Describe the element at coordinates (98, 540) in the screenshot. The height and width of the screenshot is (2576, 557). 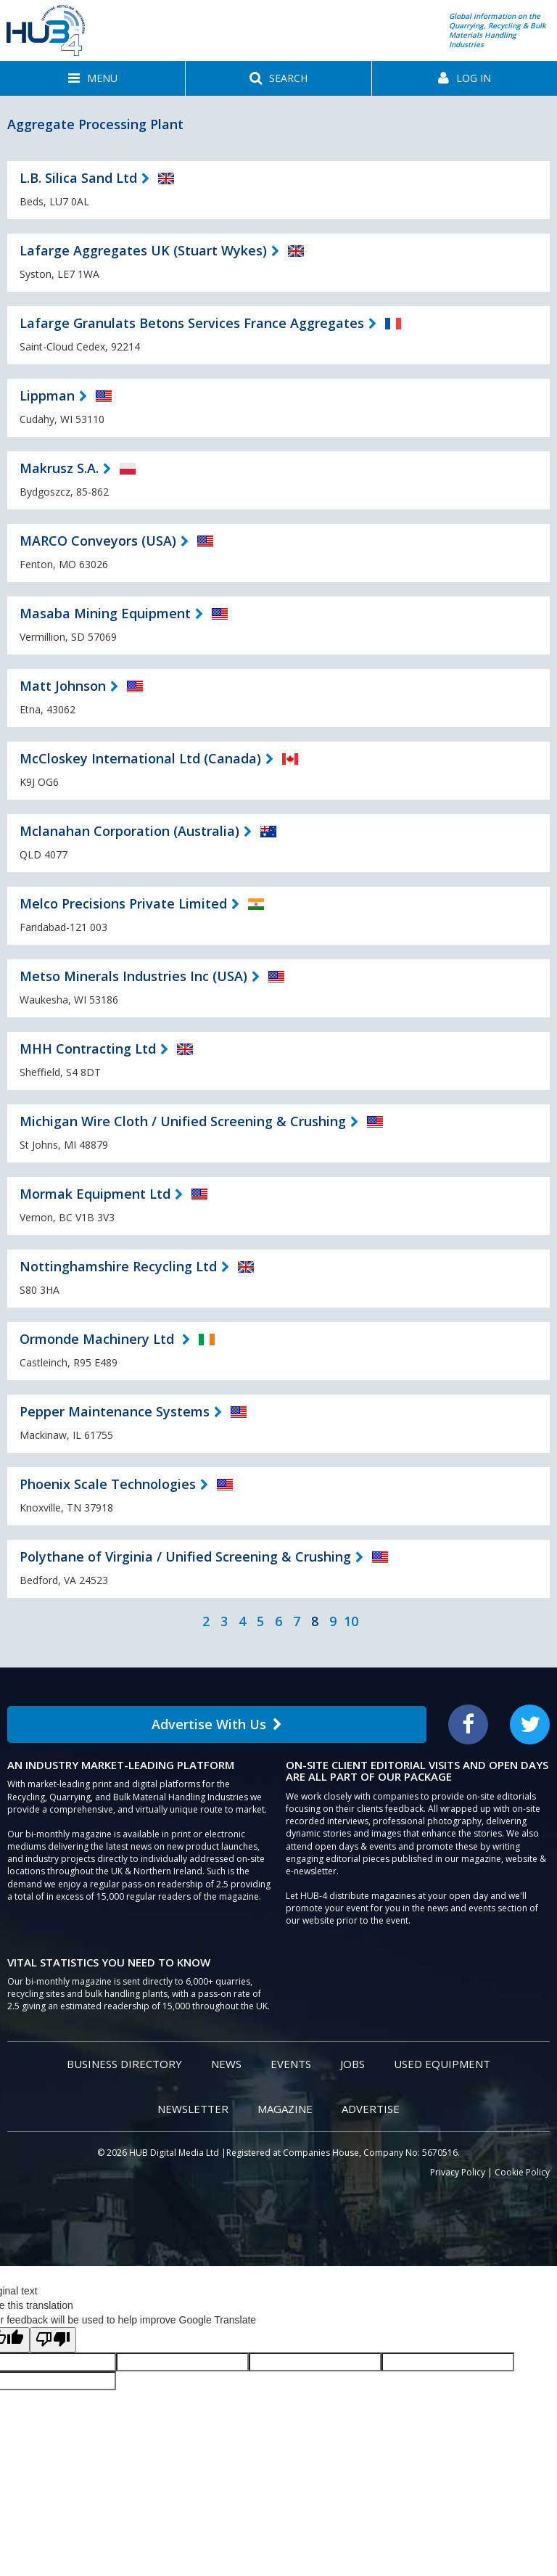
I see `MARCO Conveyors (USA)` at that location.